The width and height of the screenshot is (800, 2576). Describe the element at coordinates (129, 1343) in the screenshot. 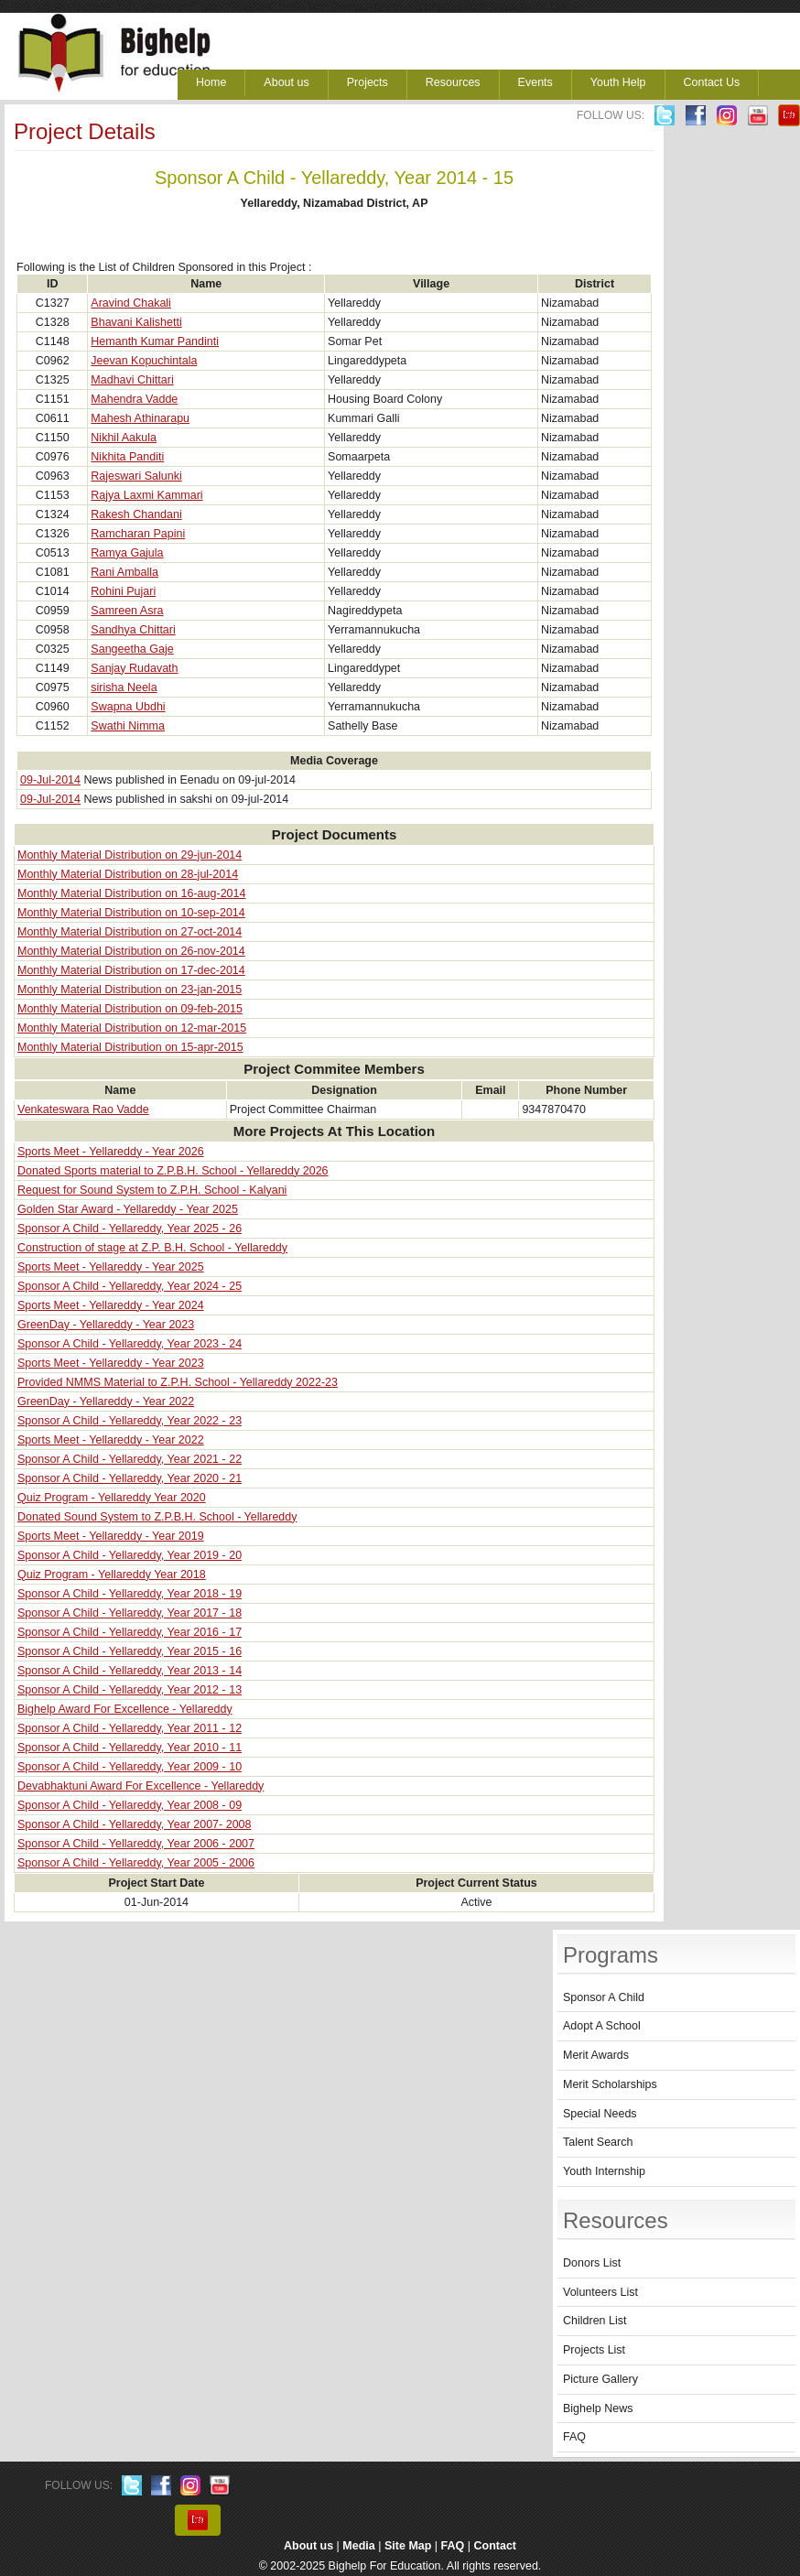

I see `Sponsor A Child - Yellareddy, Year 2023 - 24` at that location.